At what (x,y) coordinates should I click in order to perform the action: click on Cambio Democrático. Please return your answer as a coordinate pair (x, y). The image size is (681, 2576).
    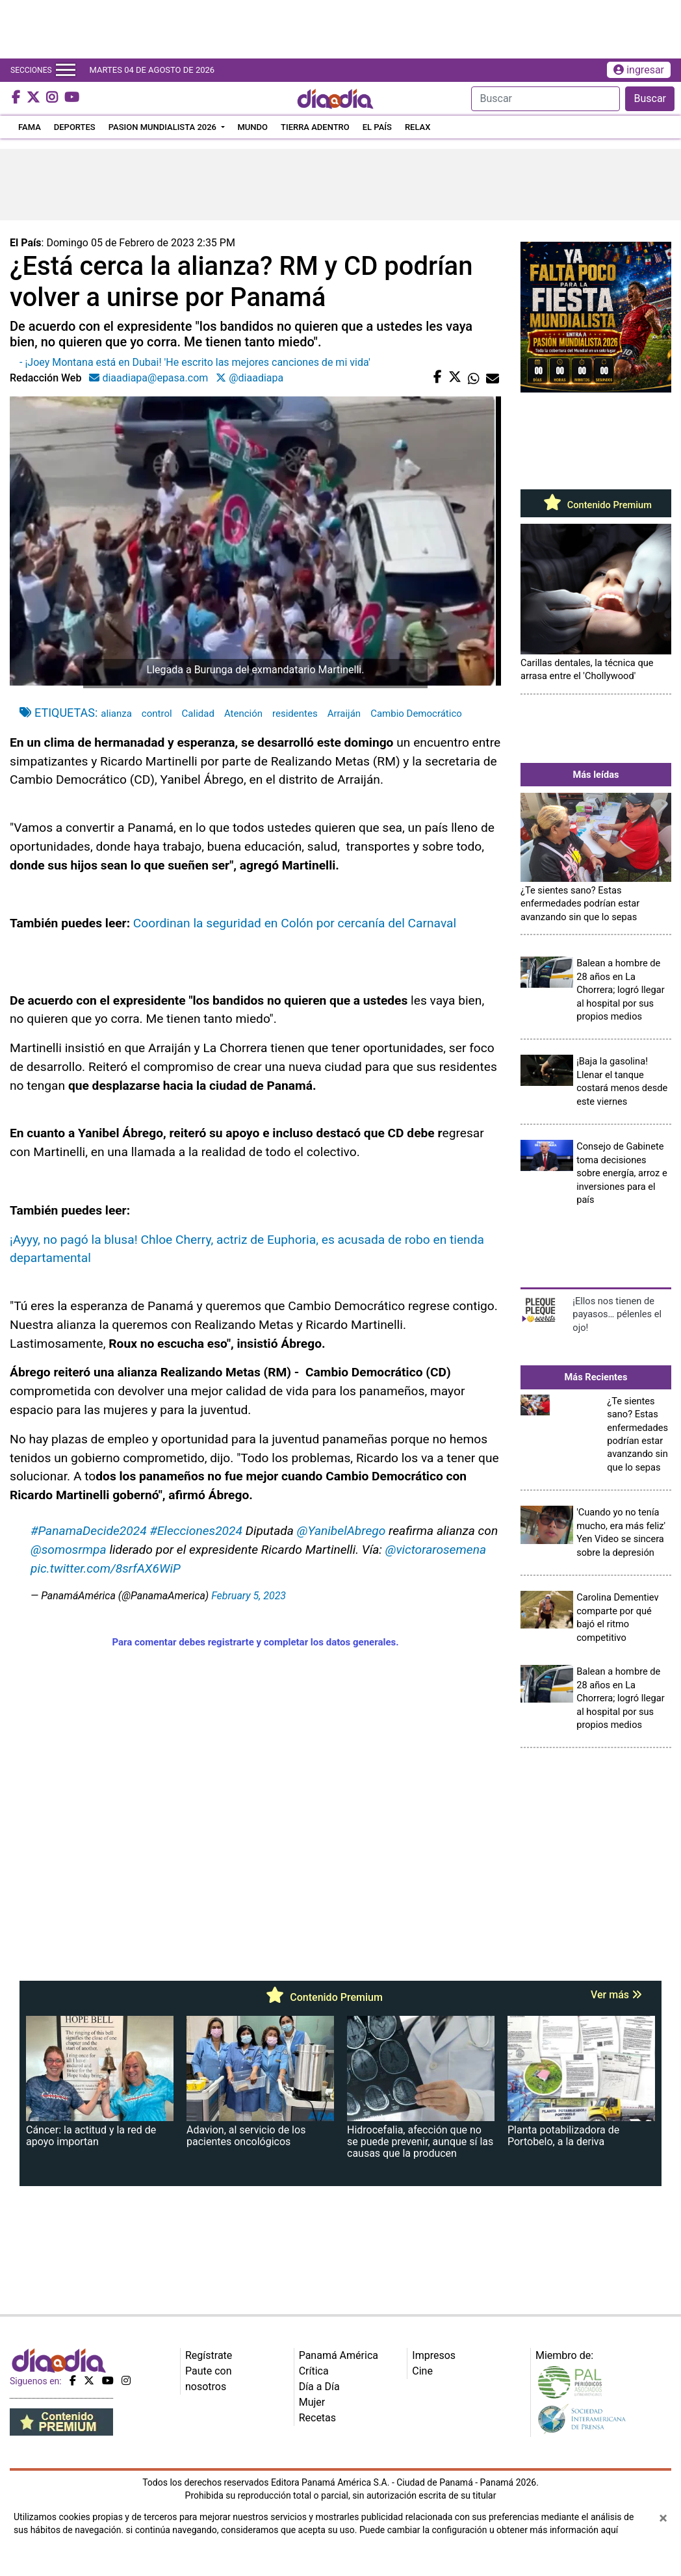
    Looking at the image, I should click on (416, 713).